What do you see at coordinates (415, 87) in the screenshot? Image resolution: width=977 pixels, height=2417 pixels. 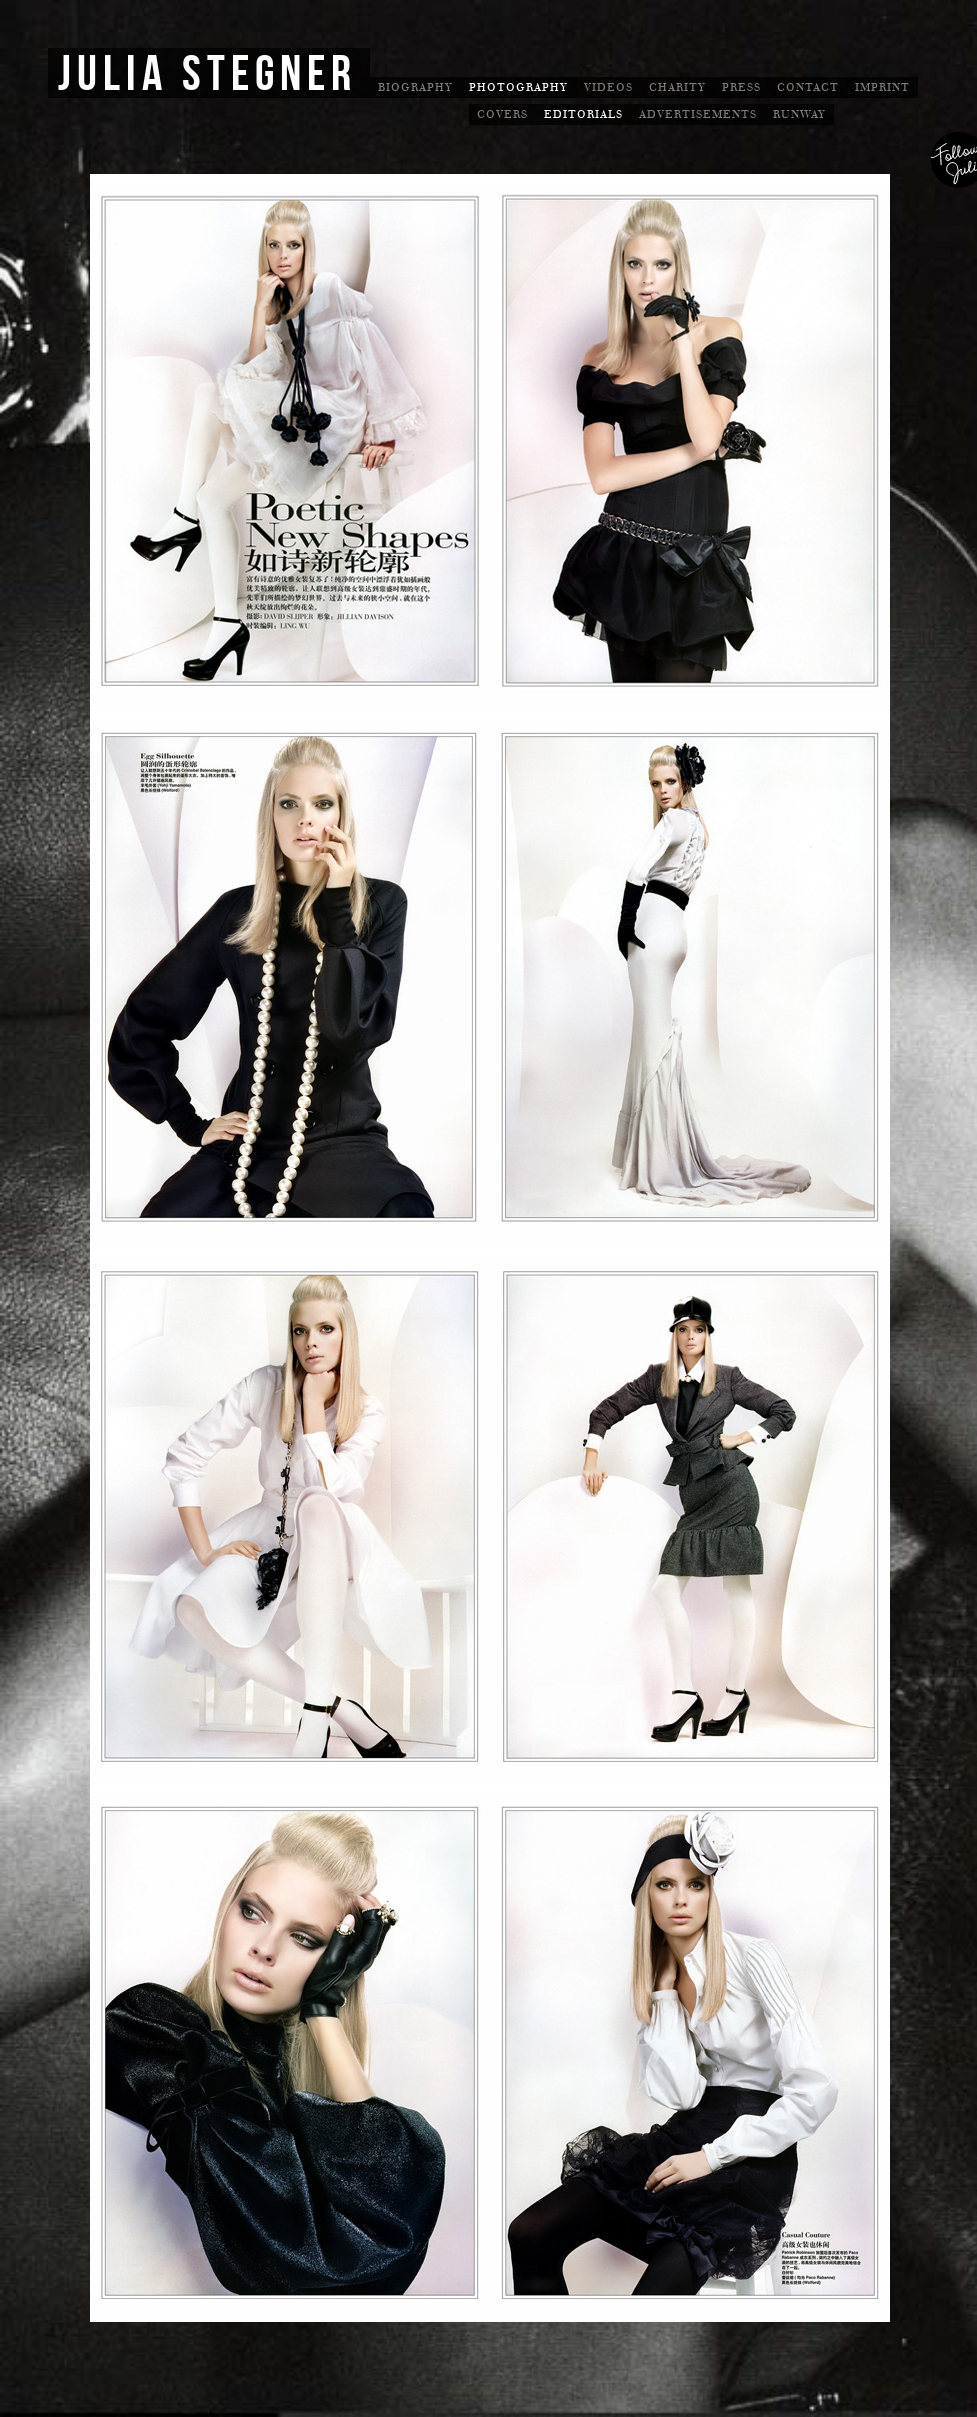 I see `Biography` at bounding box center [415, 87].